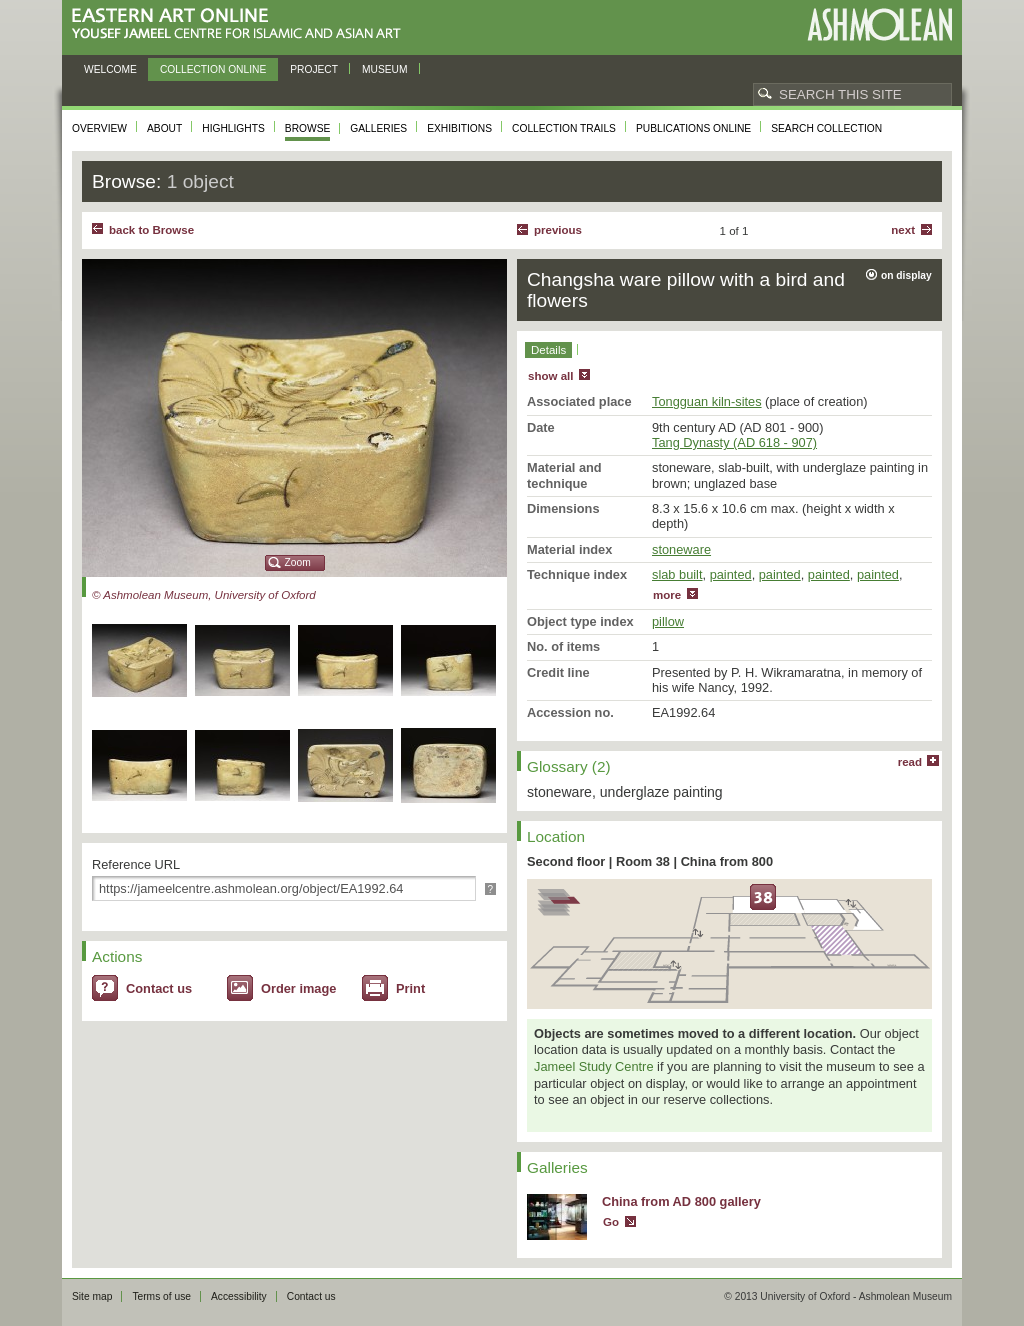 The height and width of the screenshot is (1326, 1024). I want to click on on display, so click(906, 275).